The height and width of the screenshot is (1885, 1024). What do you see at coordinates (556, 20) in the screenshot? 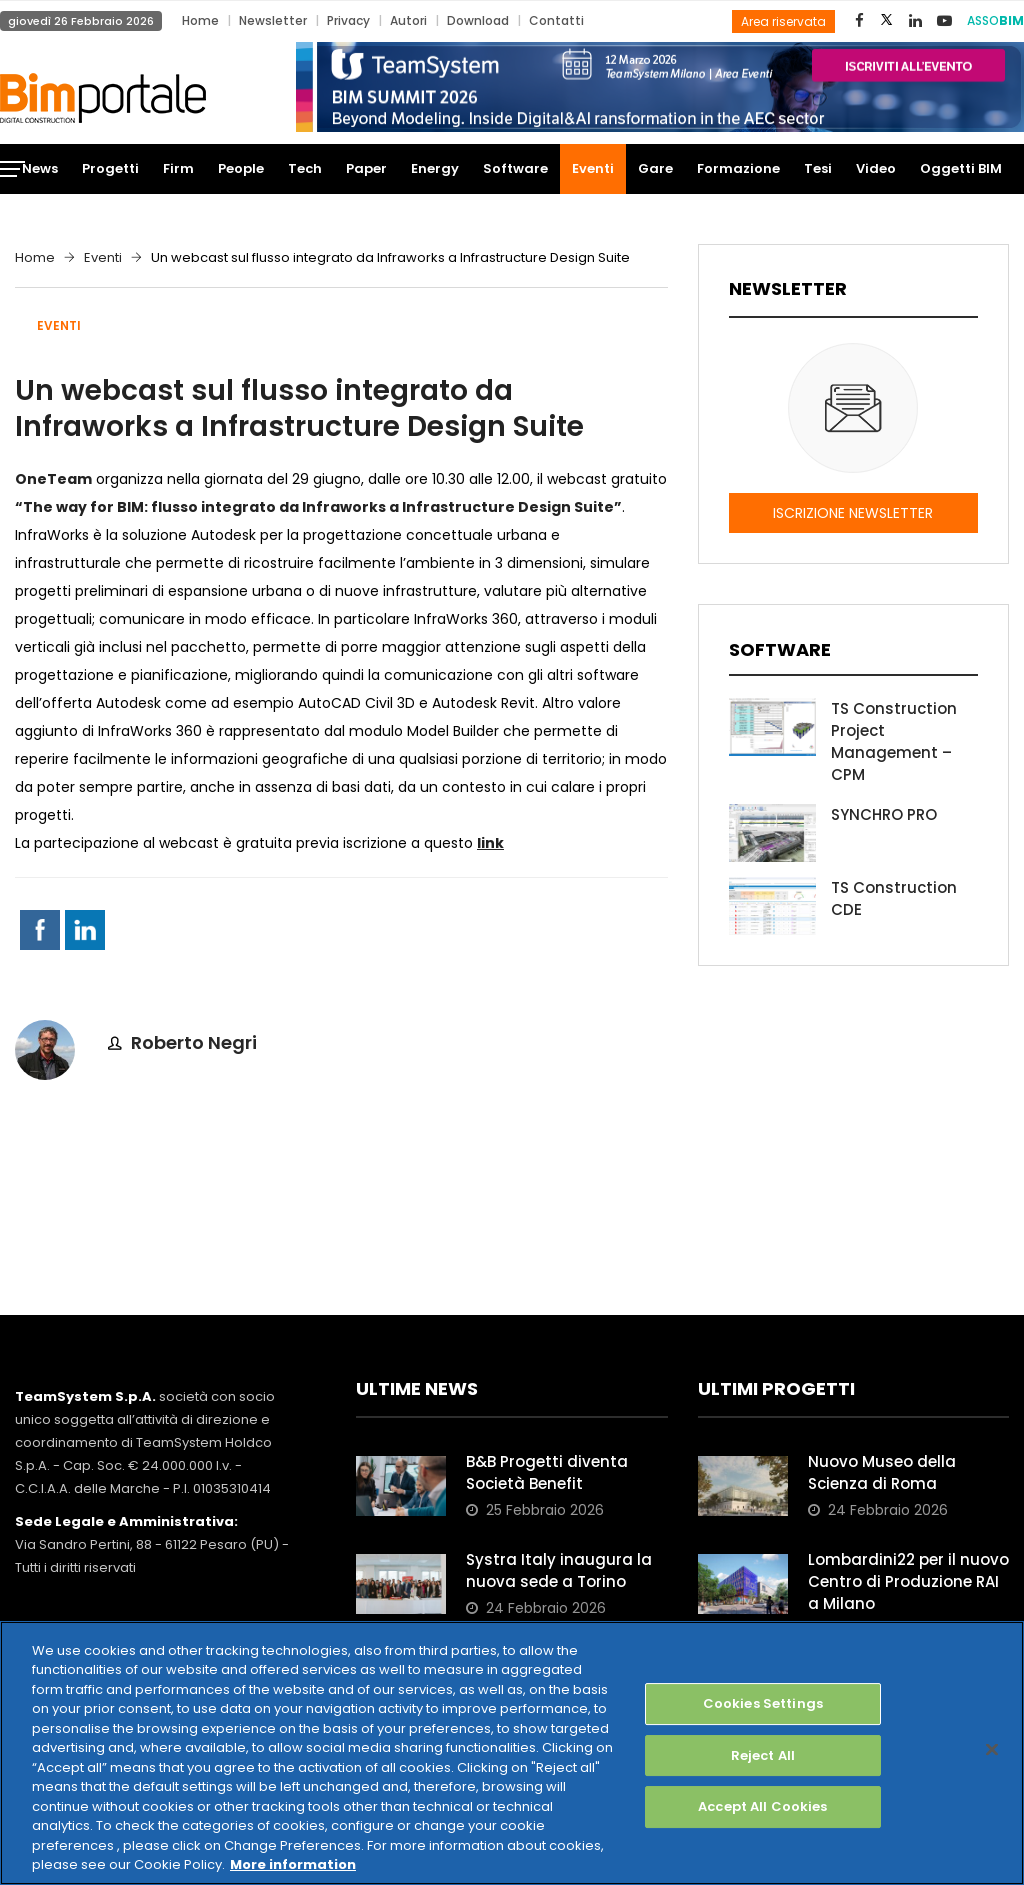
I see `Contatti` at bounding box center [556, 20].